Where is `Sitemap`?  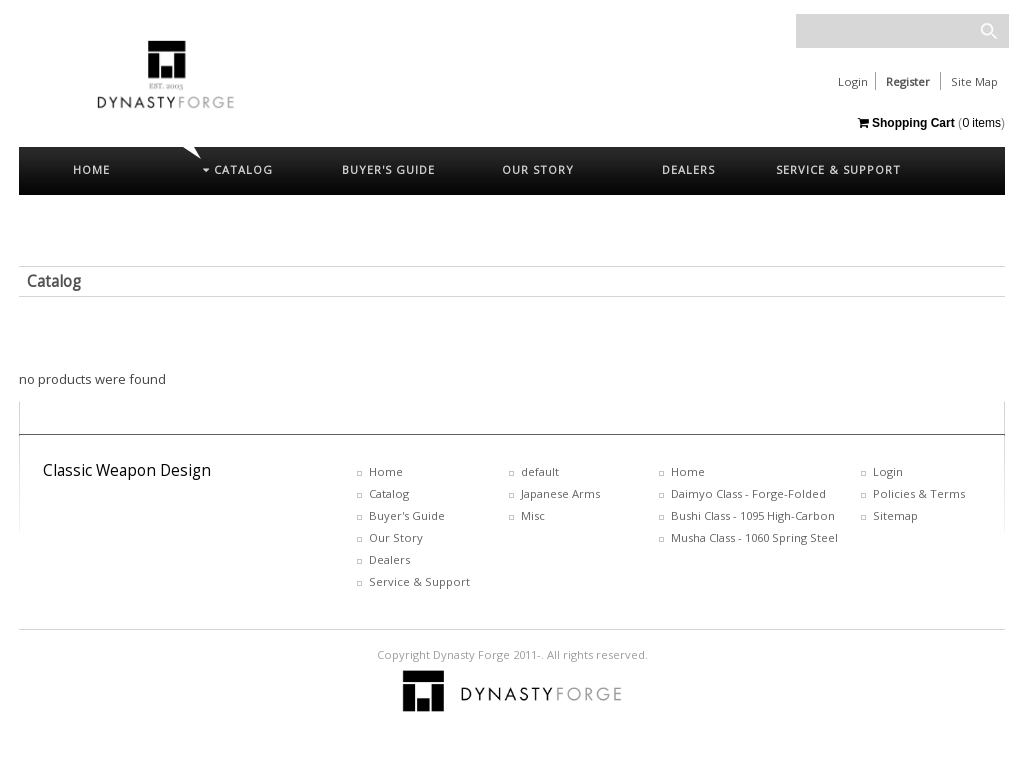 Sitemap is located at coordinates (895, 515).